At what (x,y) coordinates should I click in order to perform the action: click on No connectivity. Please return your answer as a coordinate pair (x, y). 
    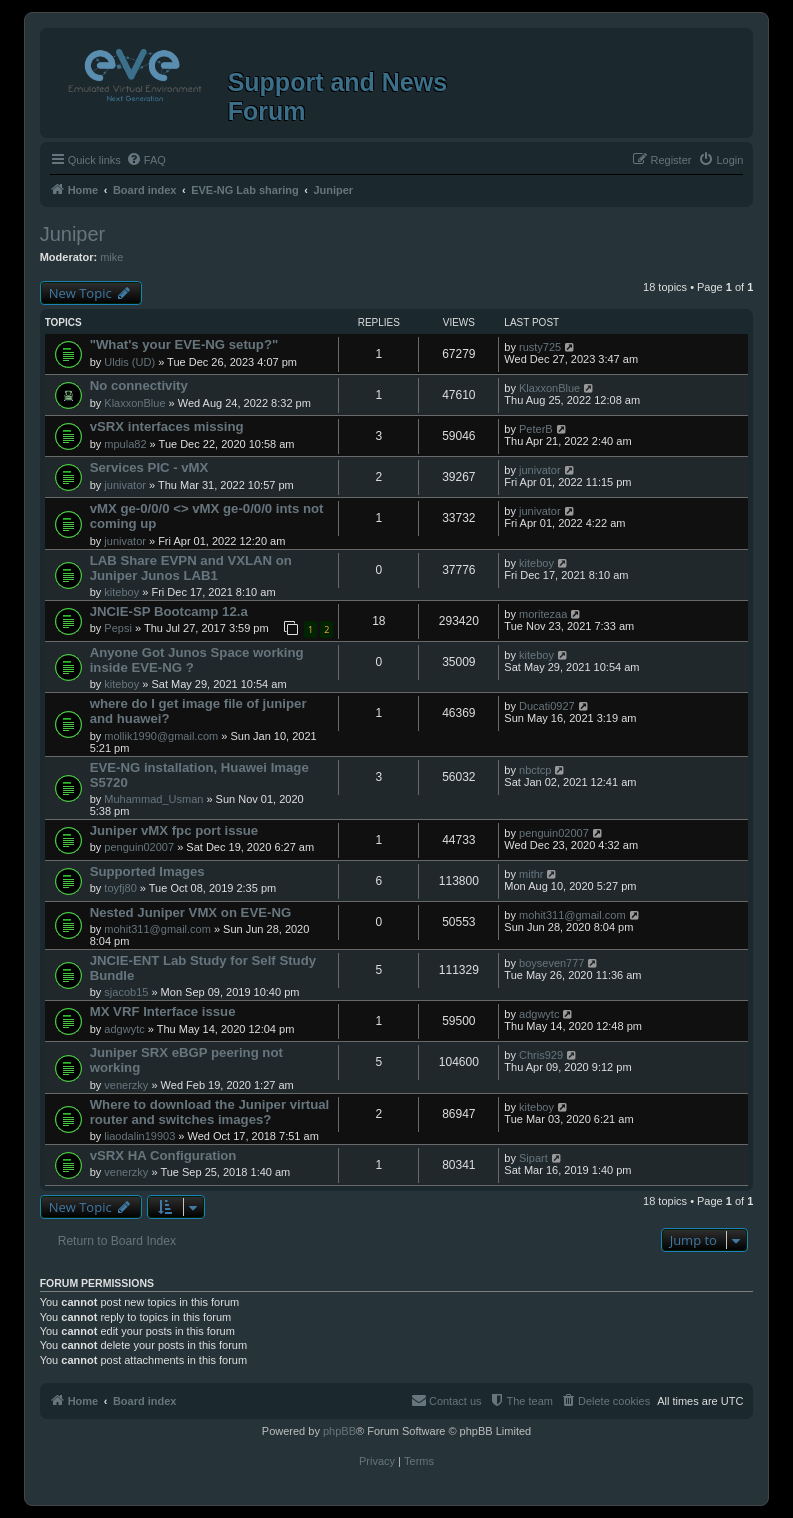
    Looking at the image, I should click on (139, 385).